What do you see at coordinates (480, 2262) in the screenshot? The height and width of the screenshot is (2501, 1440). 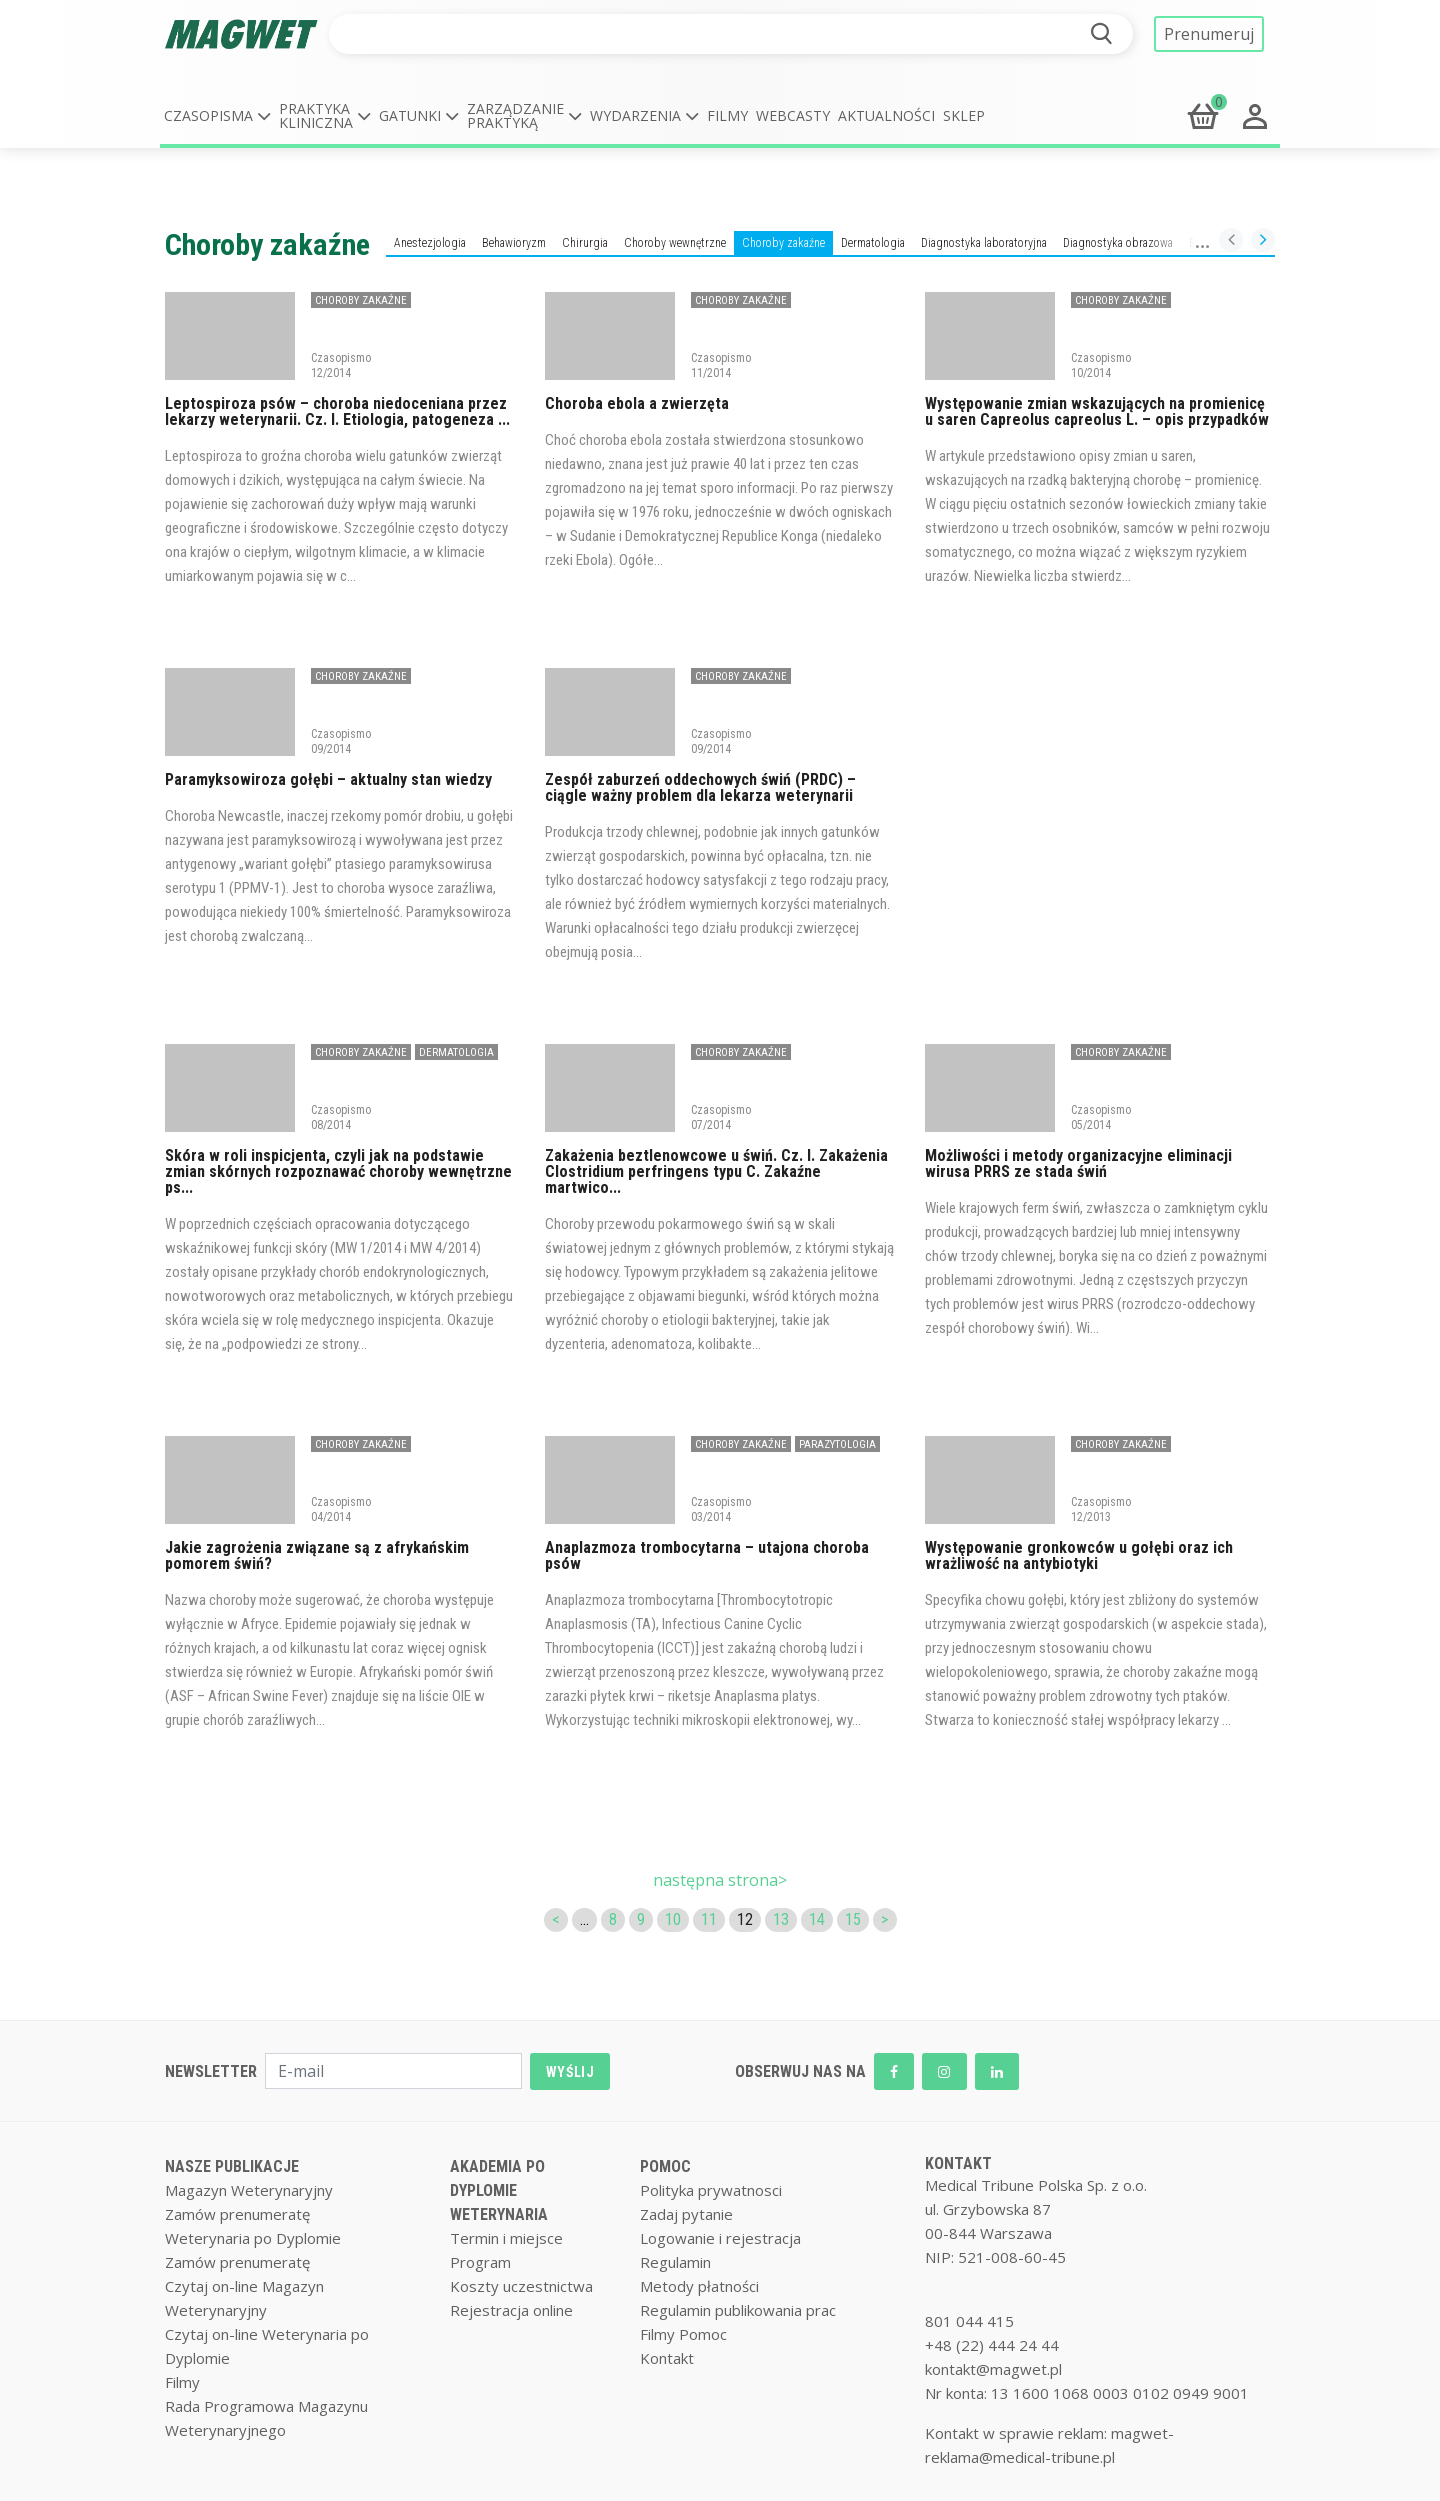 I see `Program` at bounding box center [480, 2262].